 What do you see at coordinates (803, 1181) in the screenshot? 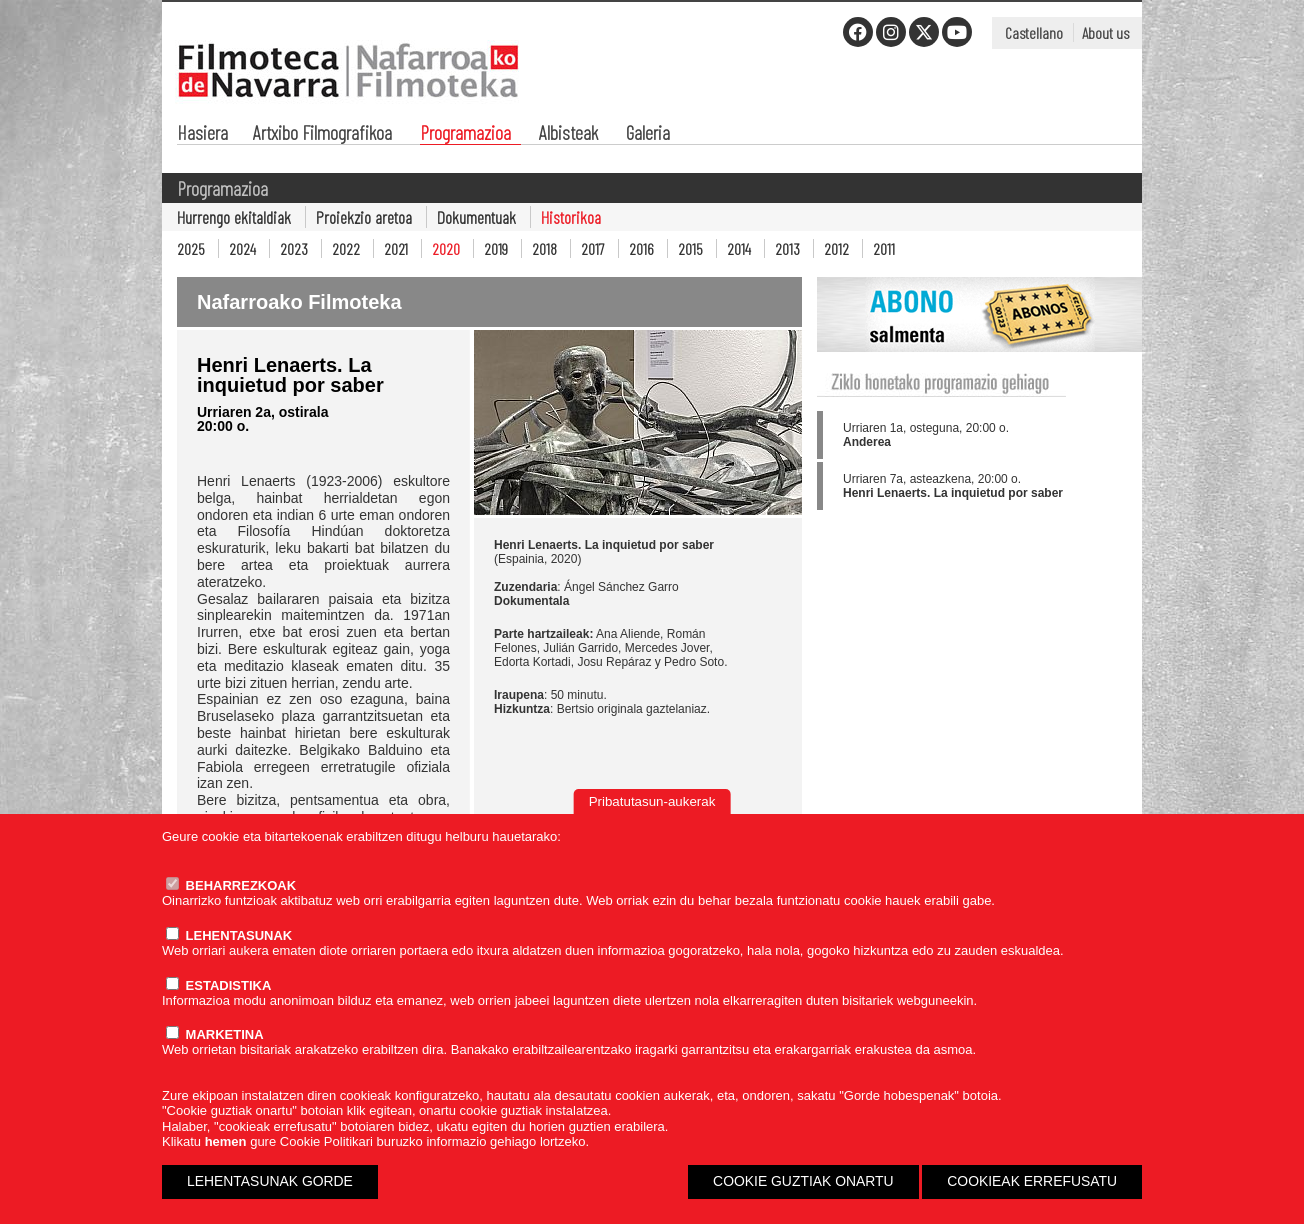
I see `COOKIE GUZTIAK ONARTU` at bounding box center [803, 1181].